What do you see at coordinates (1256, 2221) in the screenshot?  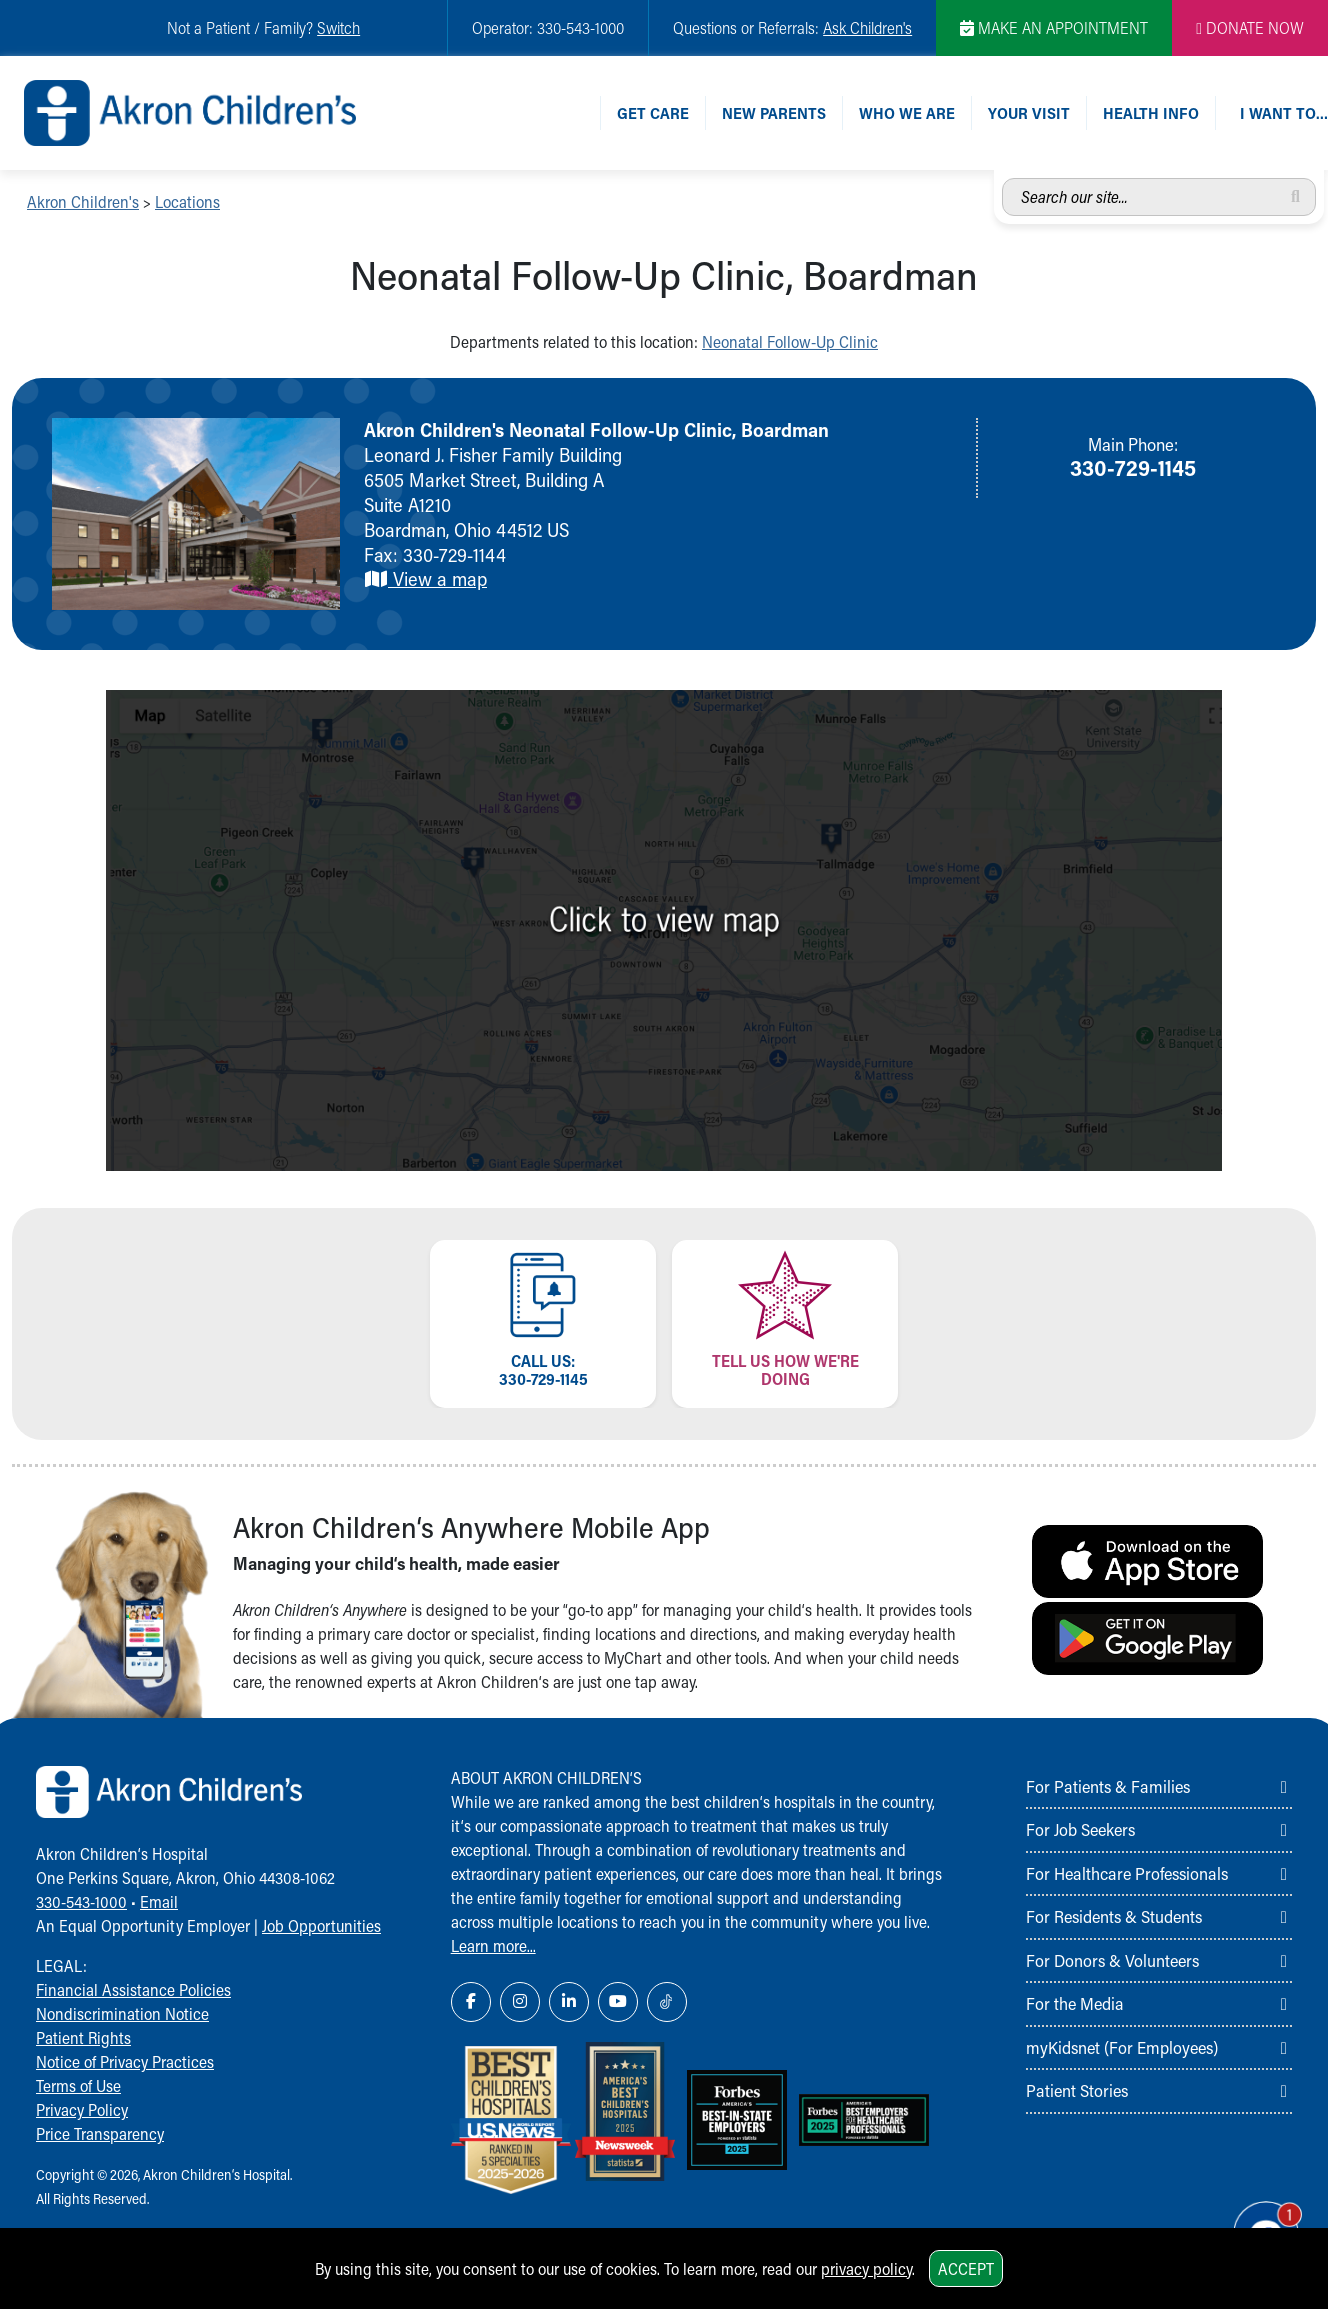 I see `[Chat Popup Button]` at bounding box center [1256, 2221].